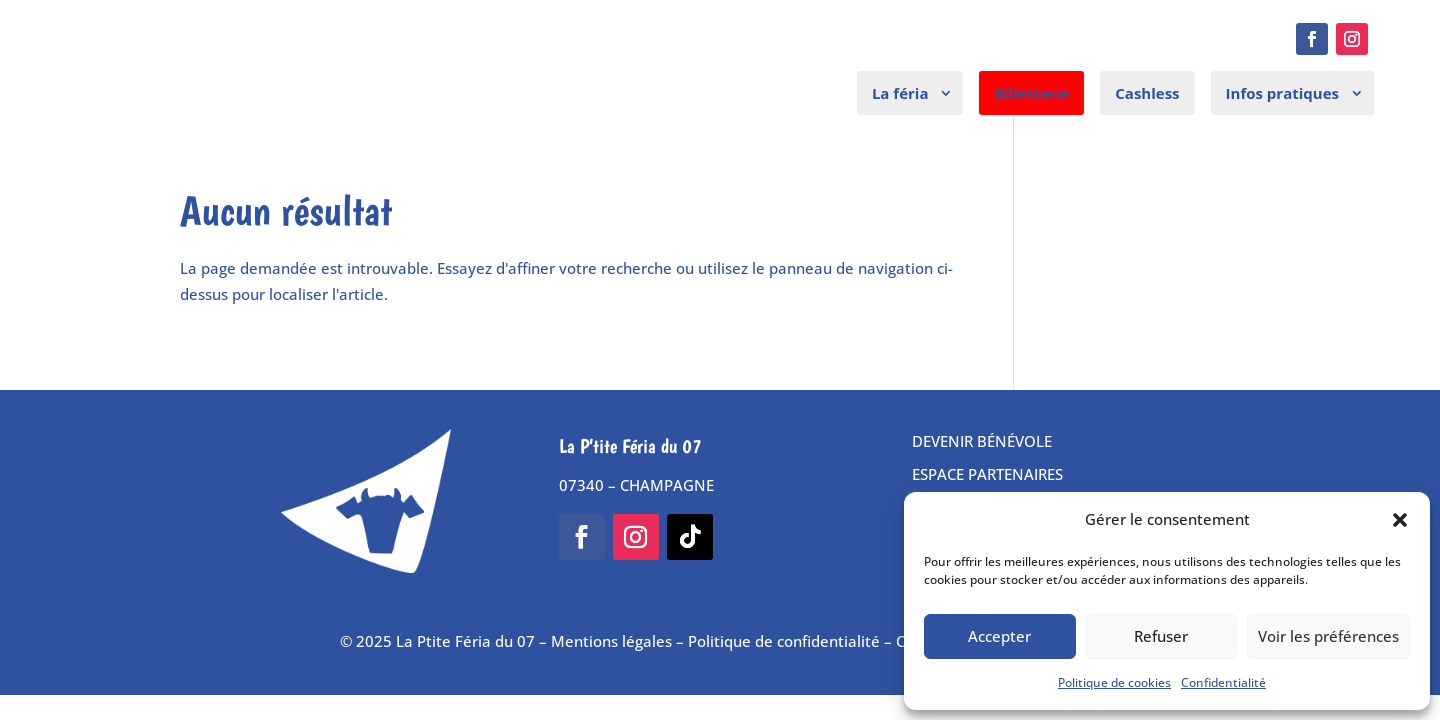 This screenshot has height=720, width=1440. Describe the element at coordinates (1328, 636) in the screenshot. I see `Voir les préférences` at that location.